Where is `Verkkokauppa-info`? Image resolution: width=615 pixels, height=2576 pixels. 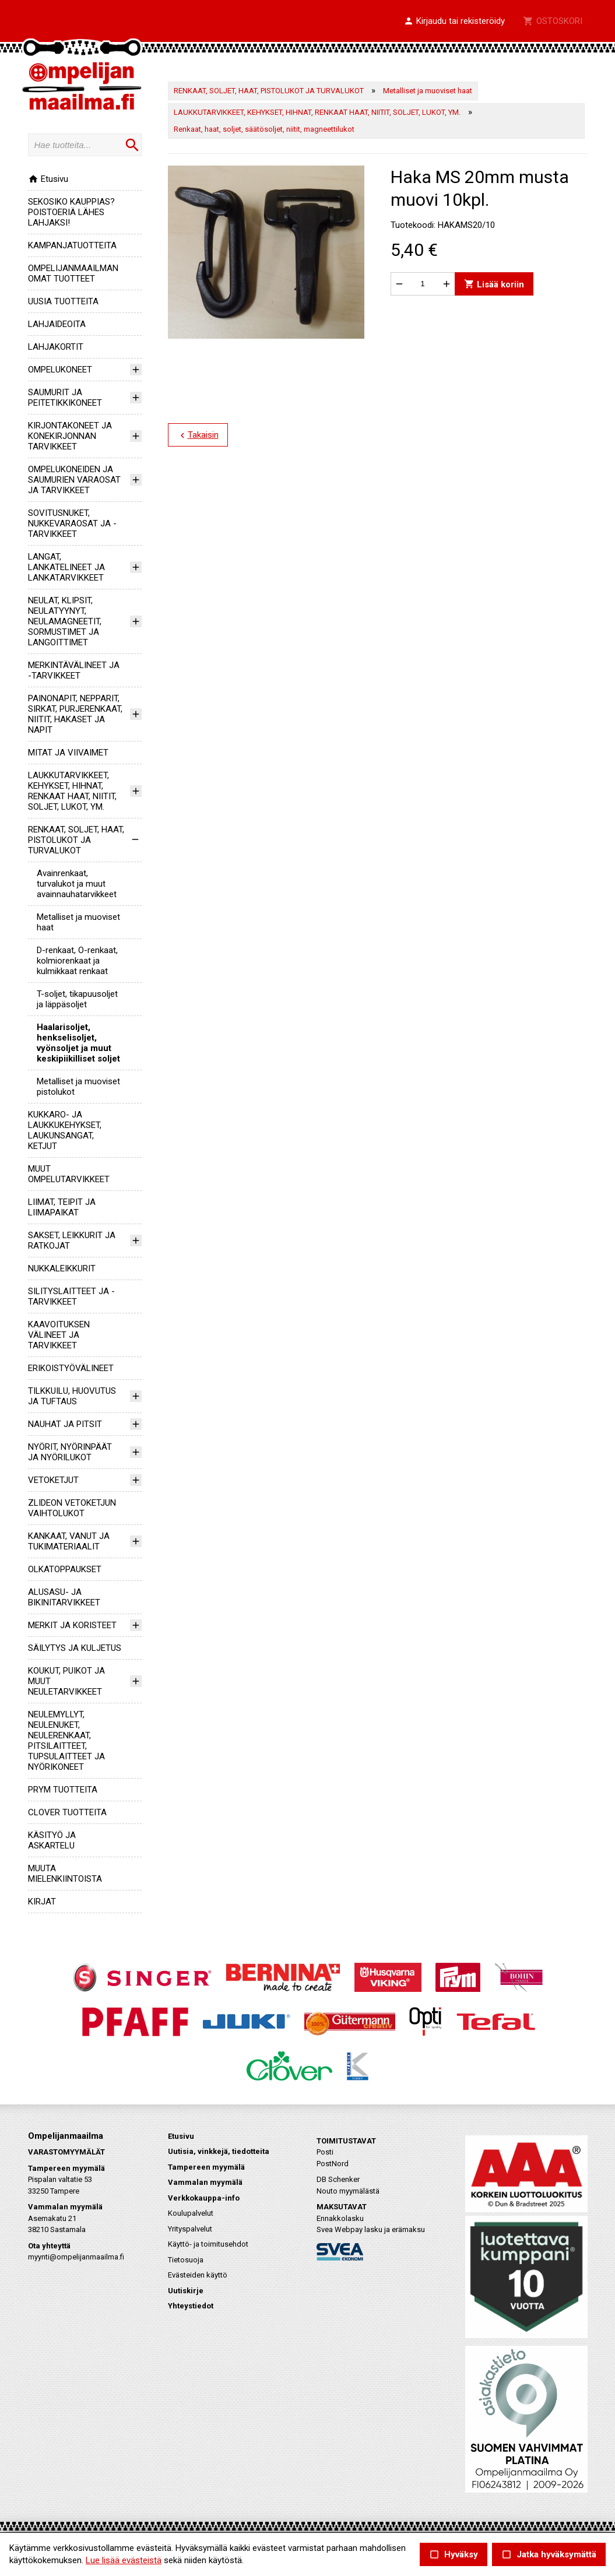
Verkkokauppa-info is located at coordinates (204, 2198).